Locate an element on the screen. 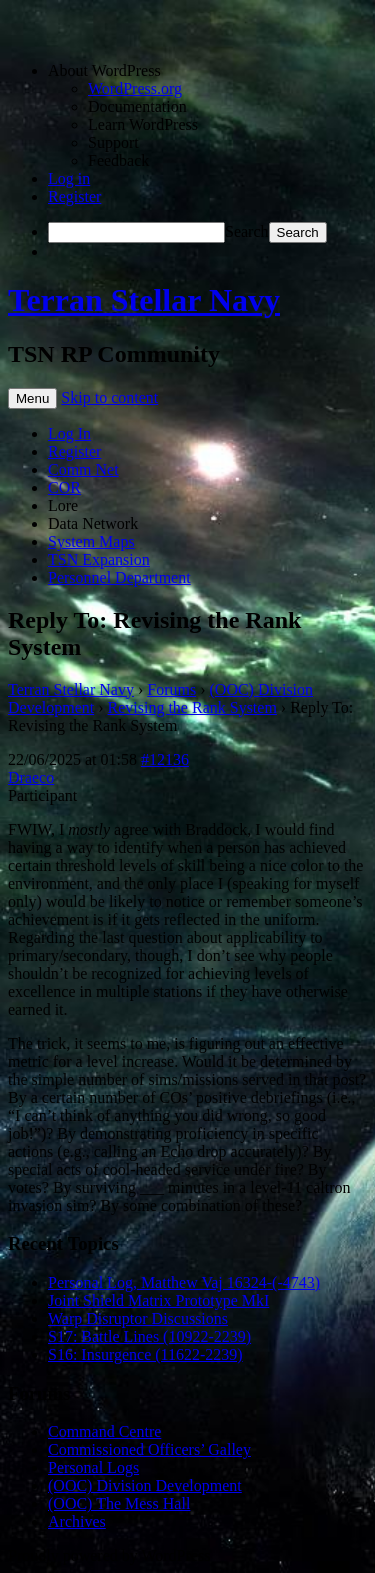 The width and height of the screenshot is (375, 1573). S17: Battle Lines (10922-2239) is located at coordinates (149, 1336).